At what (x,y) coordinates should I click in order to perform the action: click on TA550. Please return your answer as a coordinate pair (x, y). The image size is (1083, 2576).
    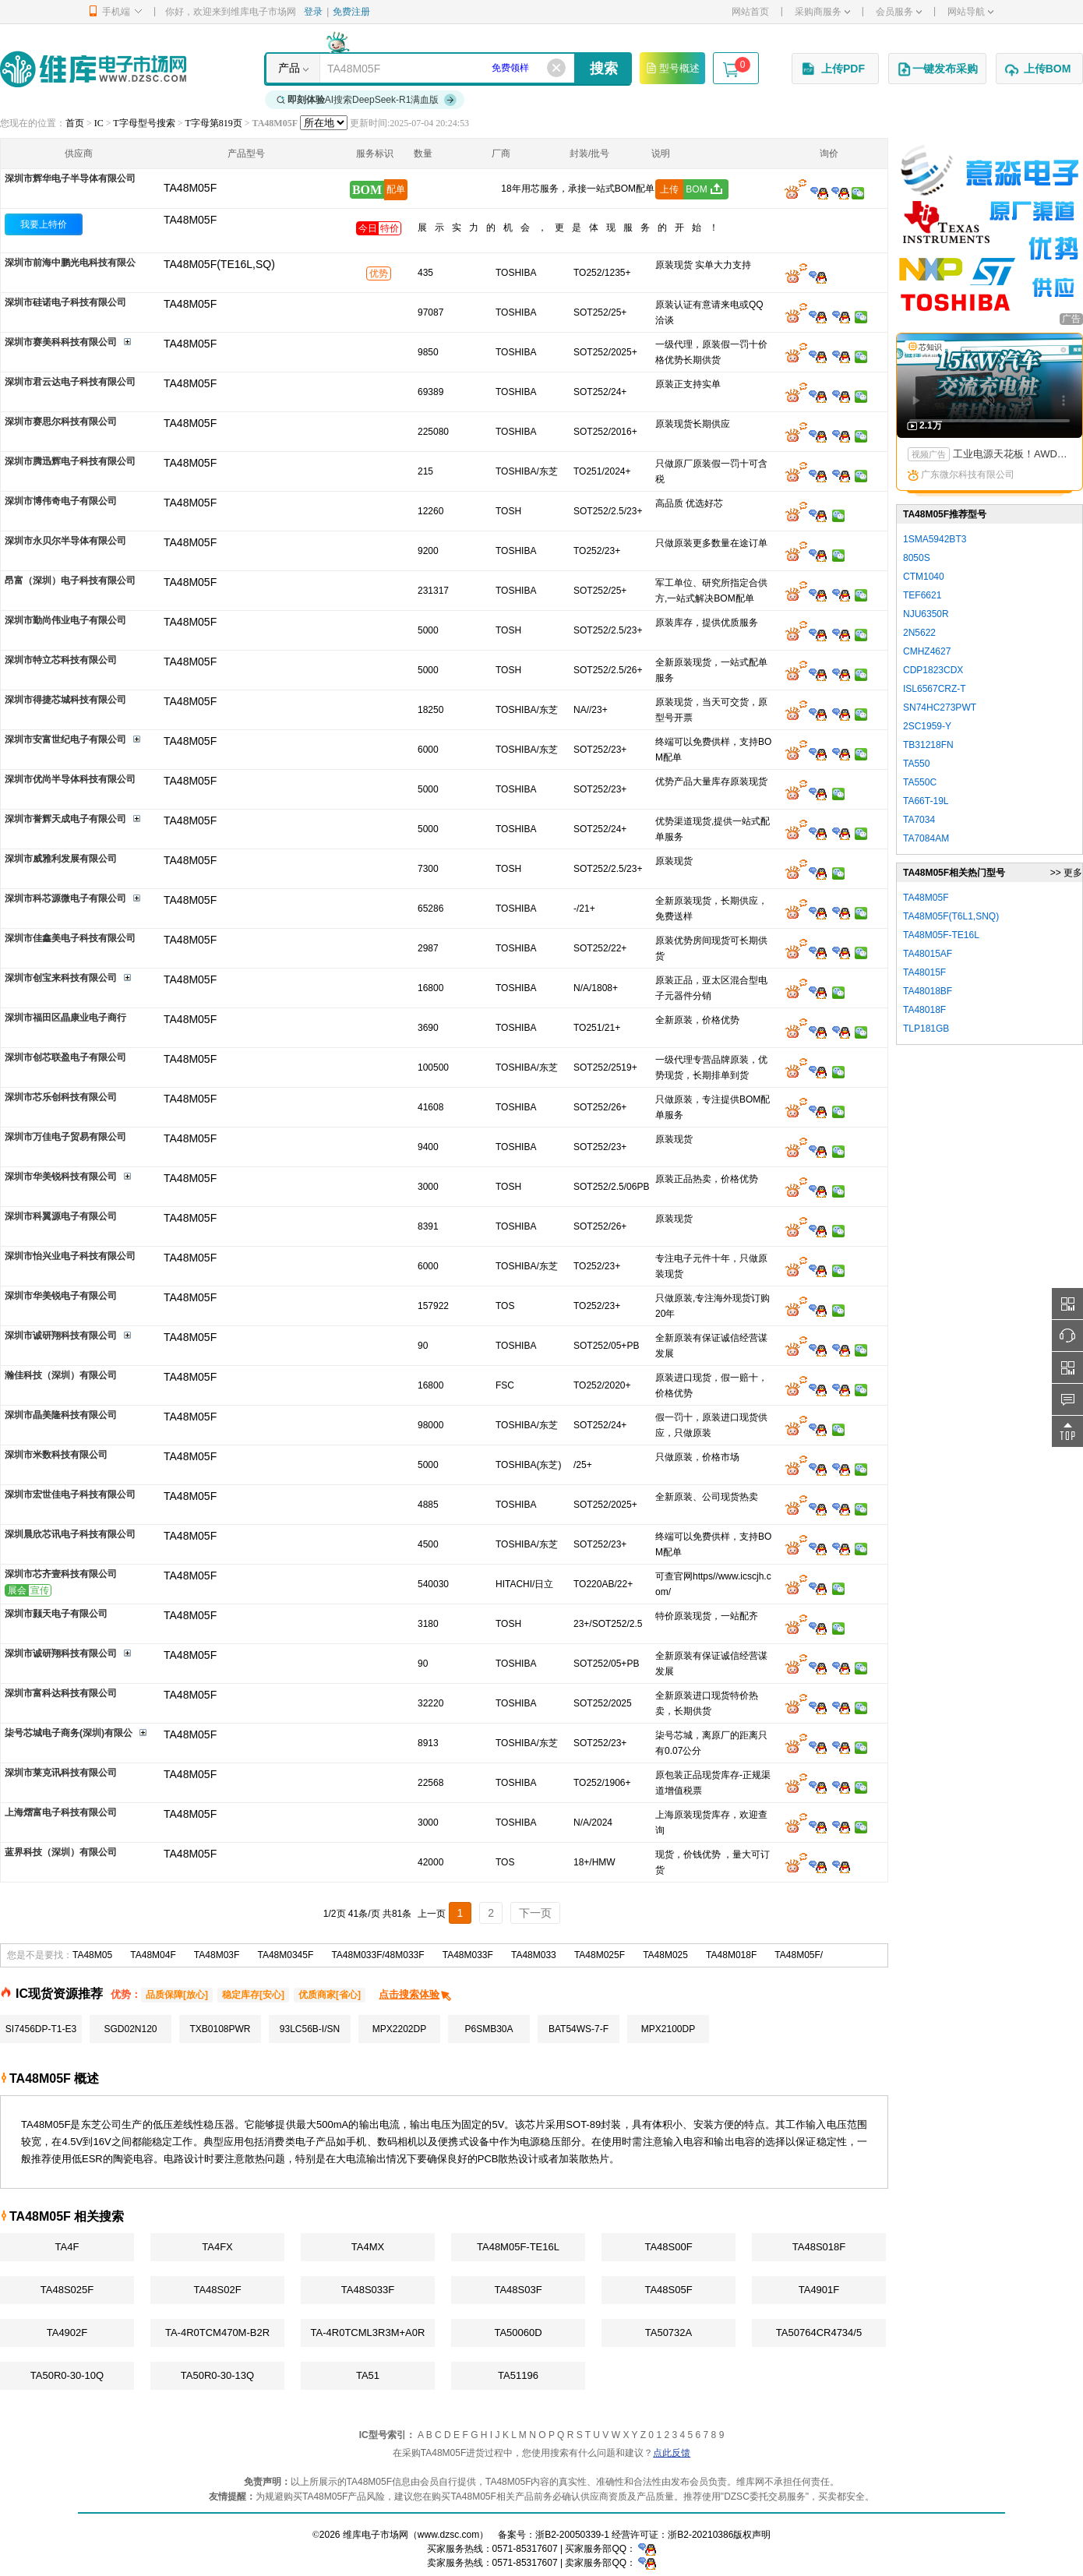
    Looking at the image, I should click on (916, 763).